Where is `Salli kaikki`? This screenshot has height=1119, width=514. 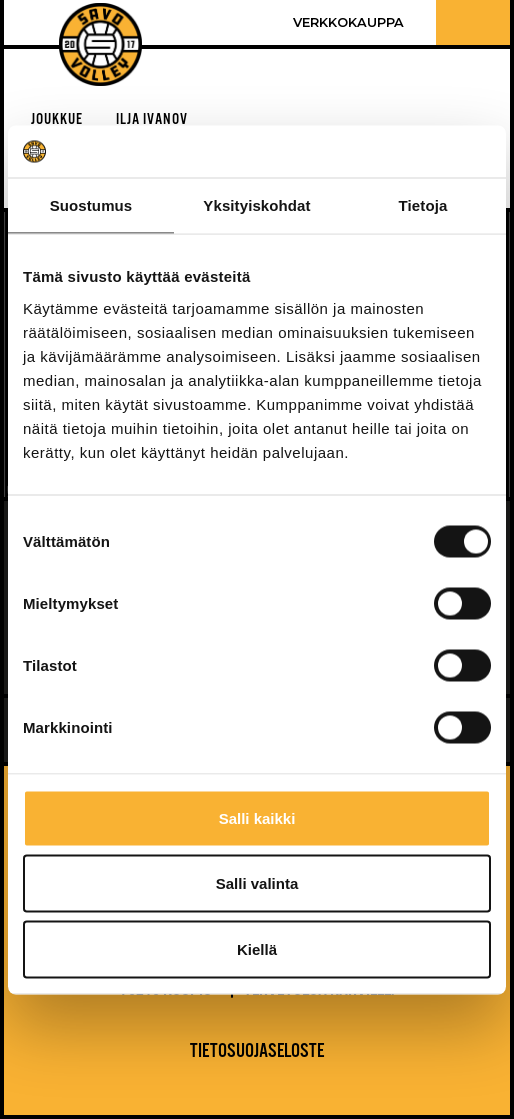
Salli kaikki is located at coordinates (257, 817).